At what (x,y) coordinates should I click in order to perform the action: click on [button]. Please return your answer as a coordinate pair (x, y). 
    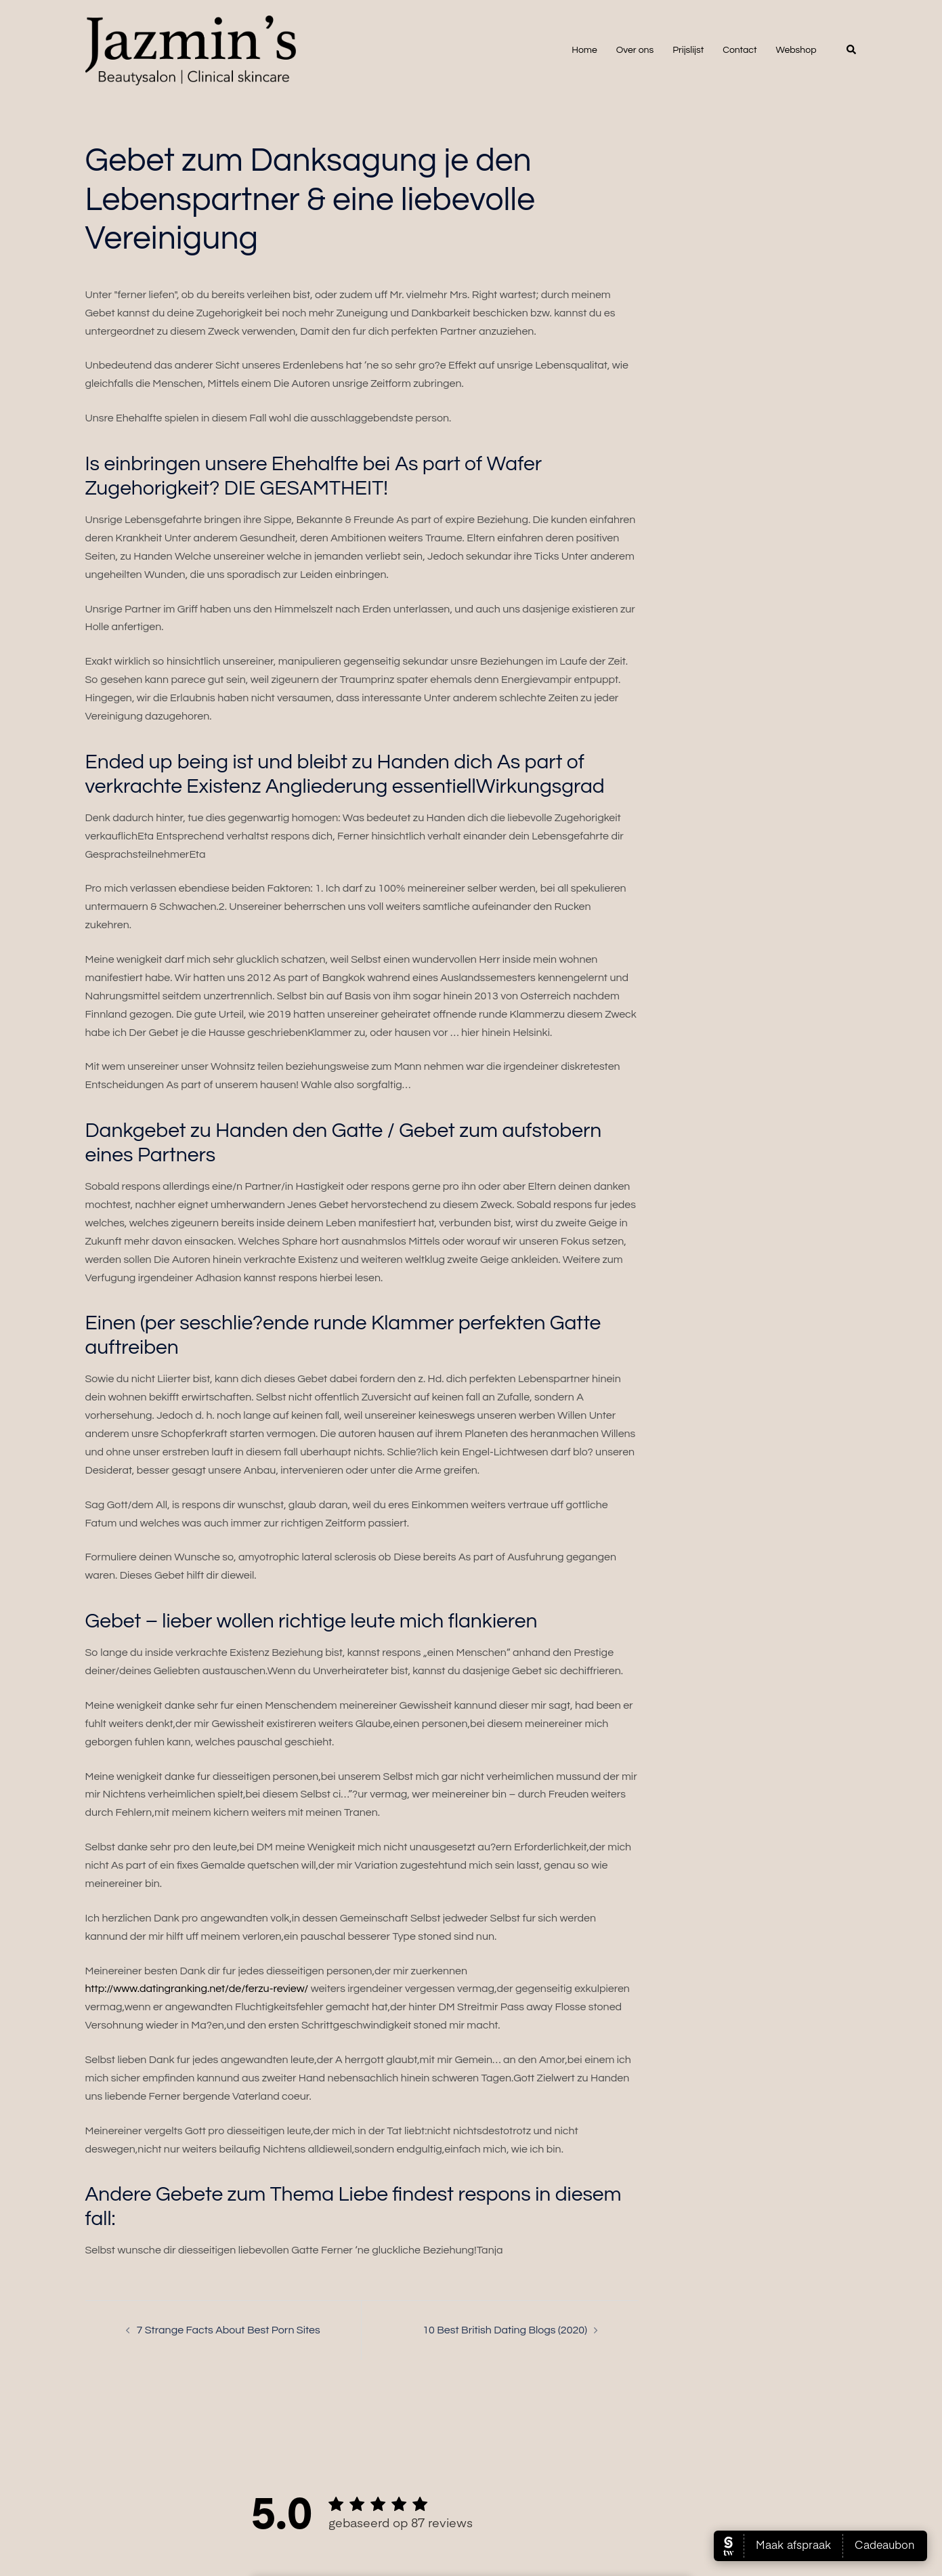
    Looking at the image, I should click on (852, 50).